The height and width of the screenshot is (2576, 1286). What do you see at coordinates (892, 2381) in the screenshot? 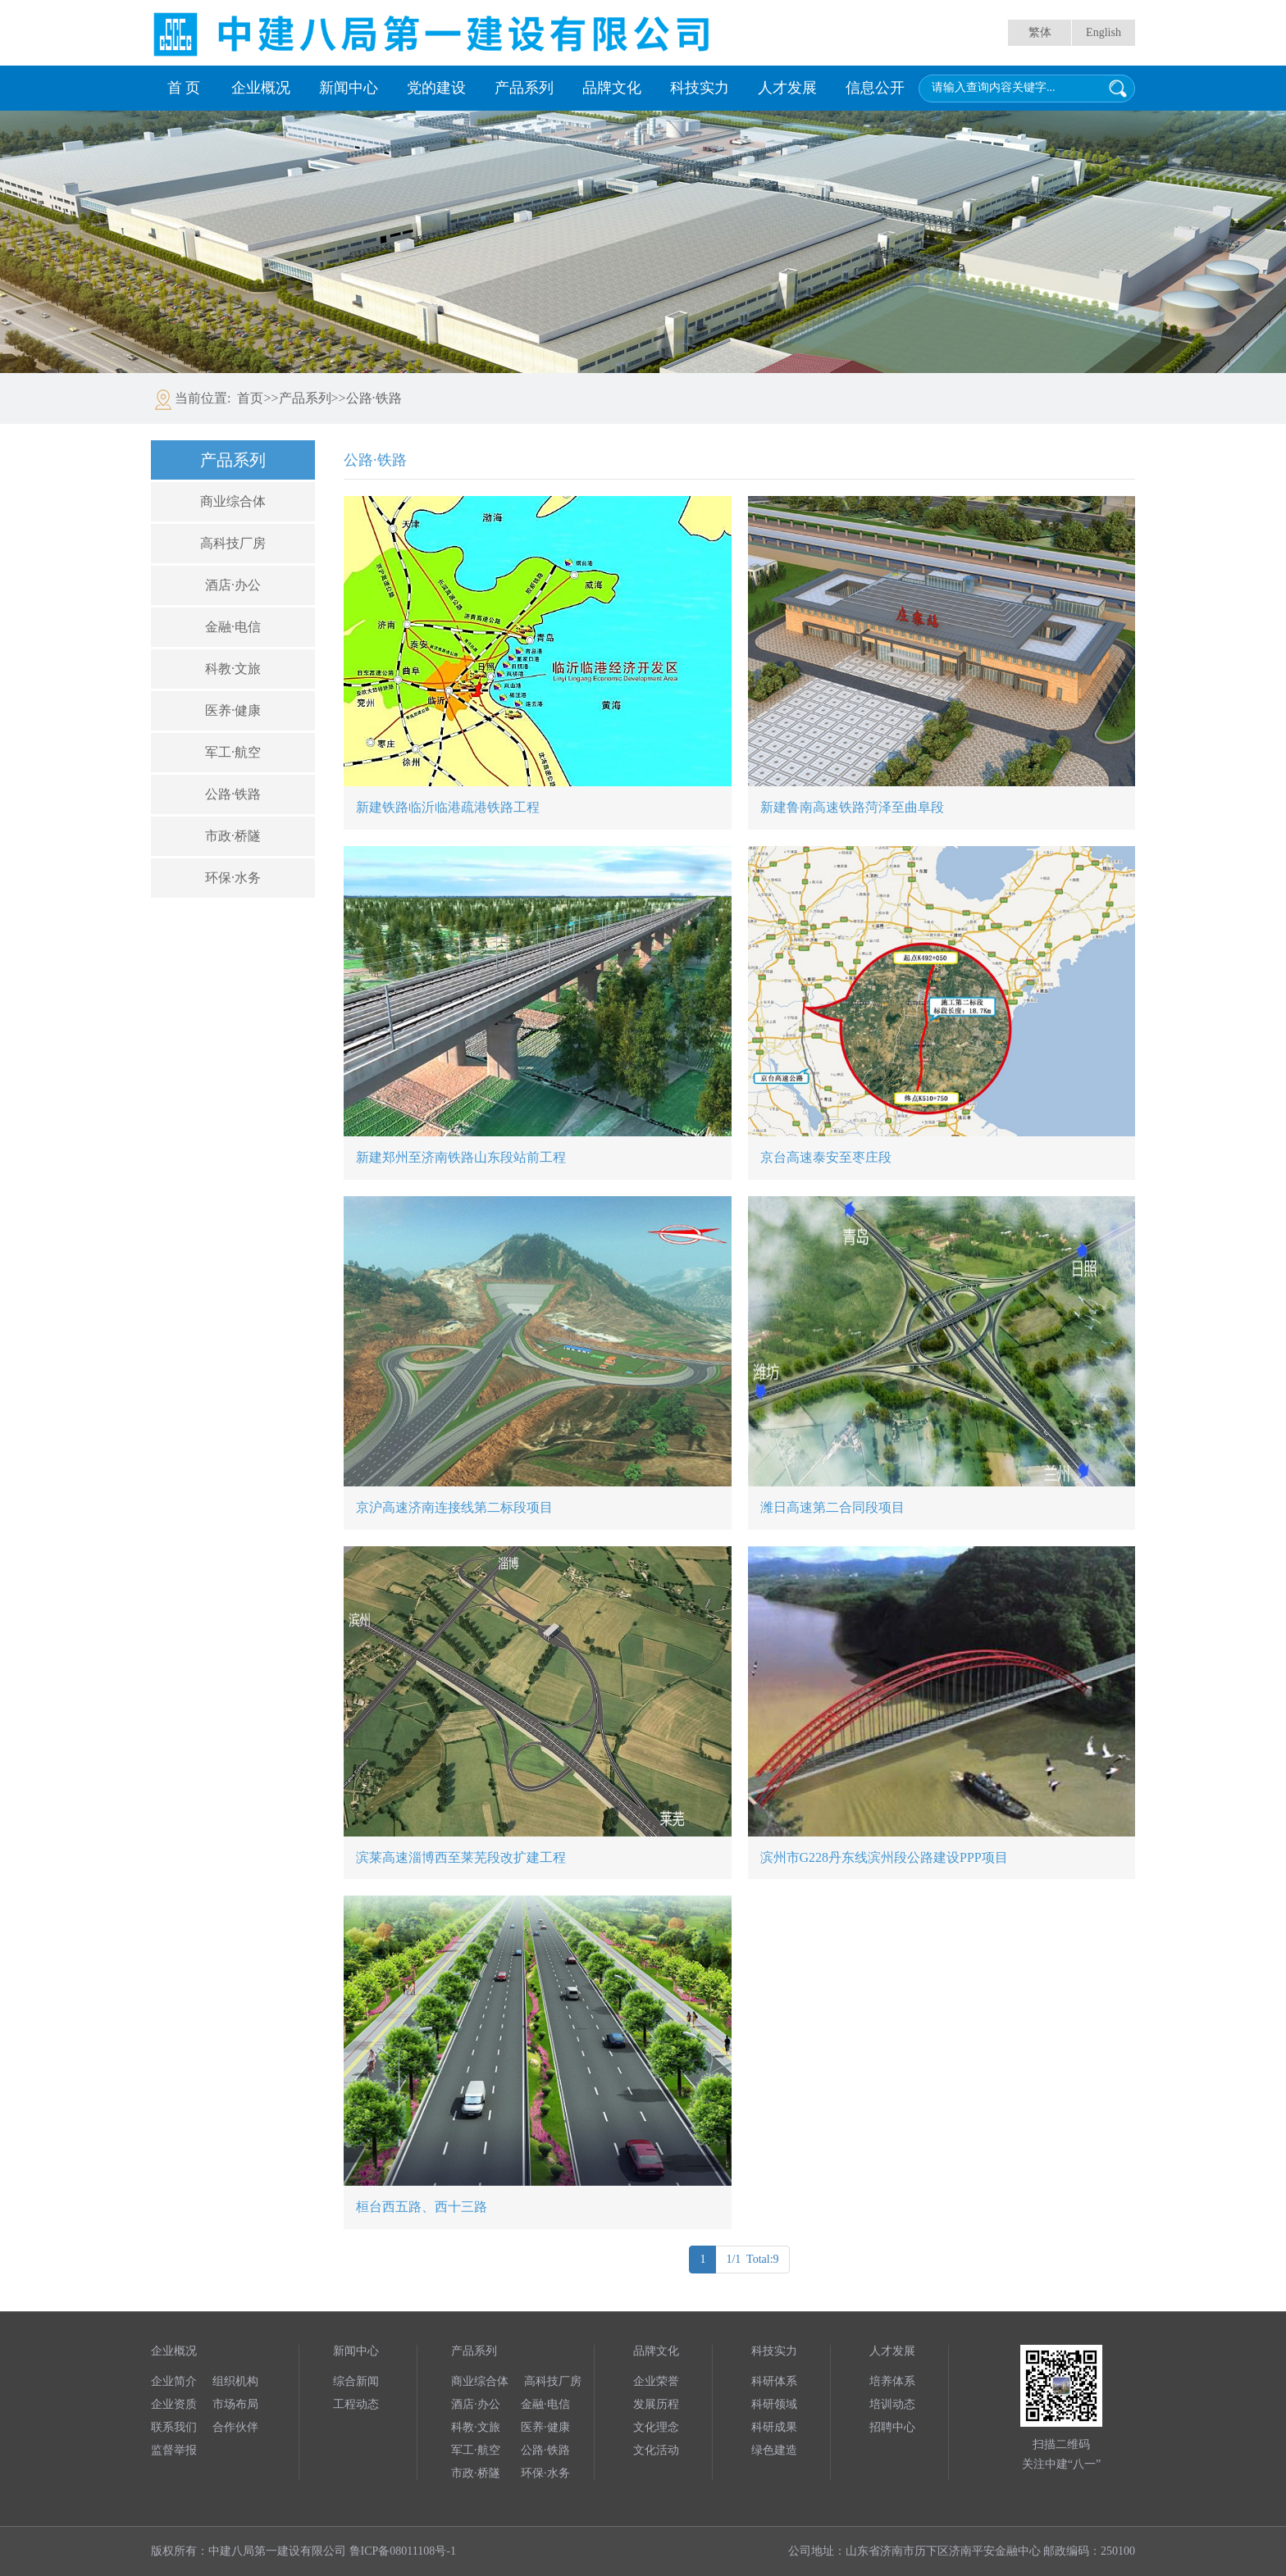
I see `培养体系` at bounding box center [892, 2381].